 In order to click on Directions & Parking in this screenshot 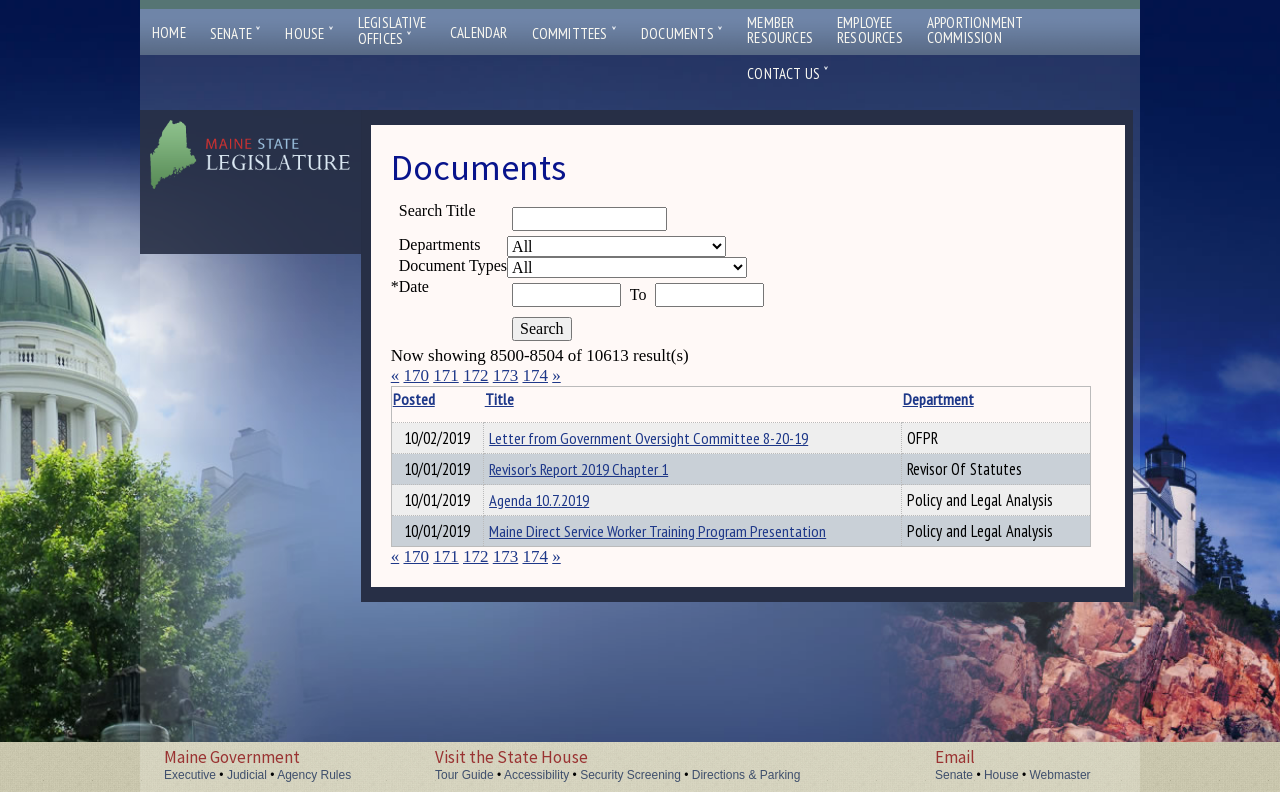, I will do `click(746, 775)`.